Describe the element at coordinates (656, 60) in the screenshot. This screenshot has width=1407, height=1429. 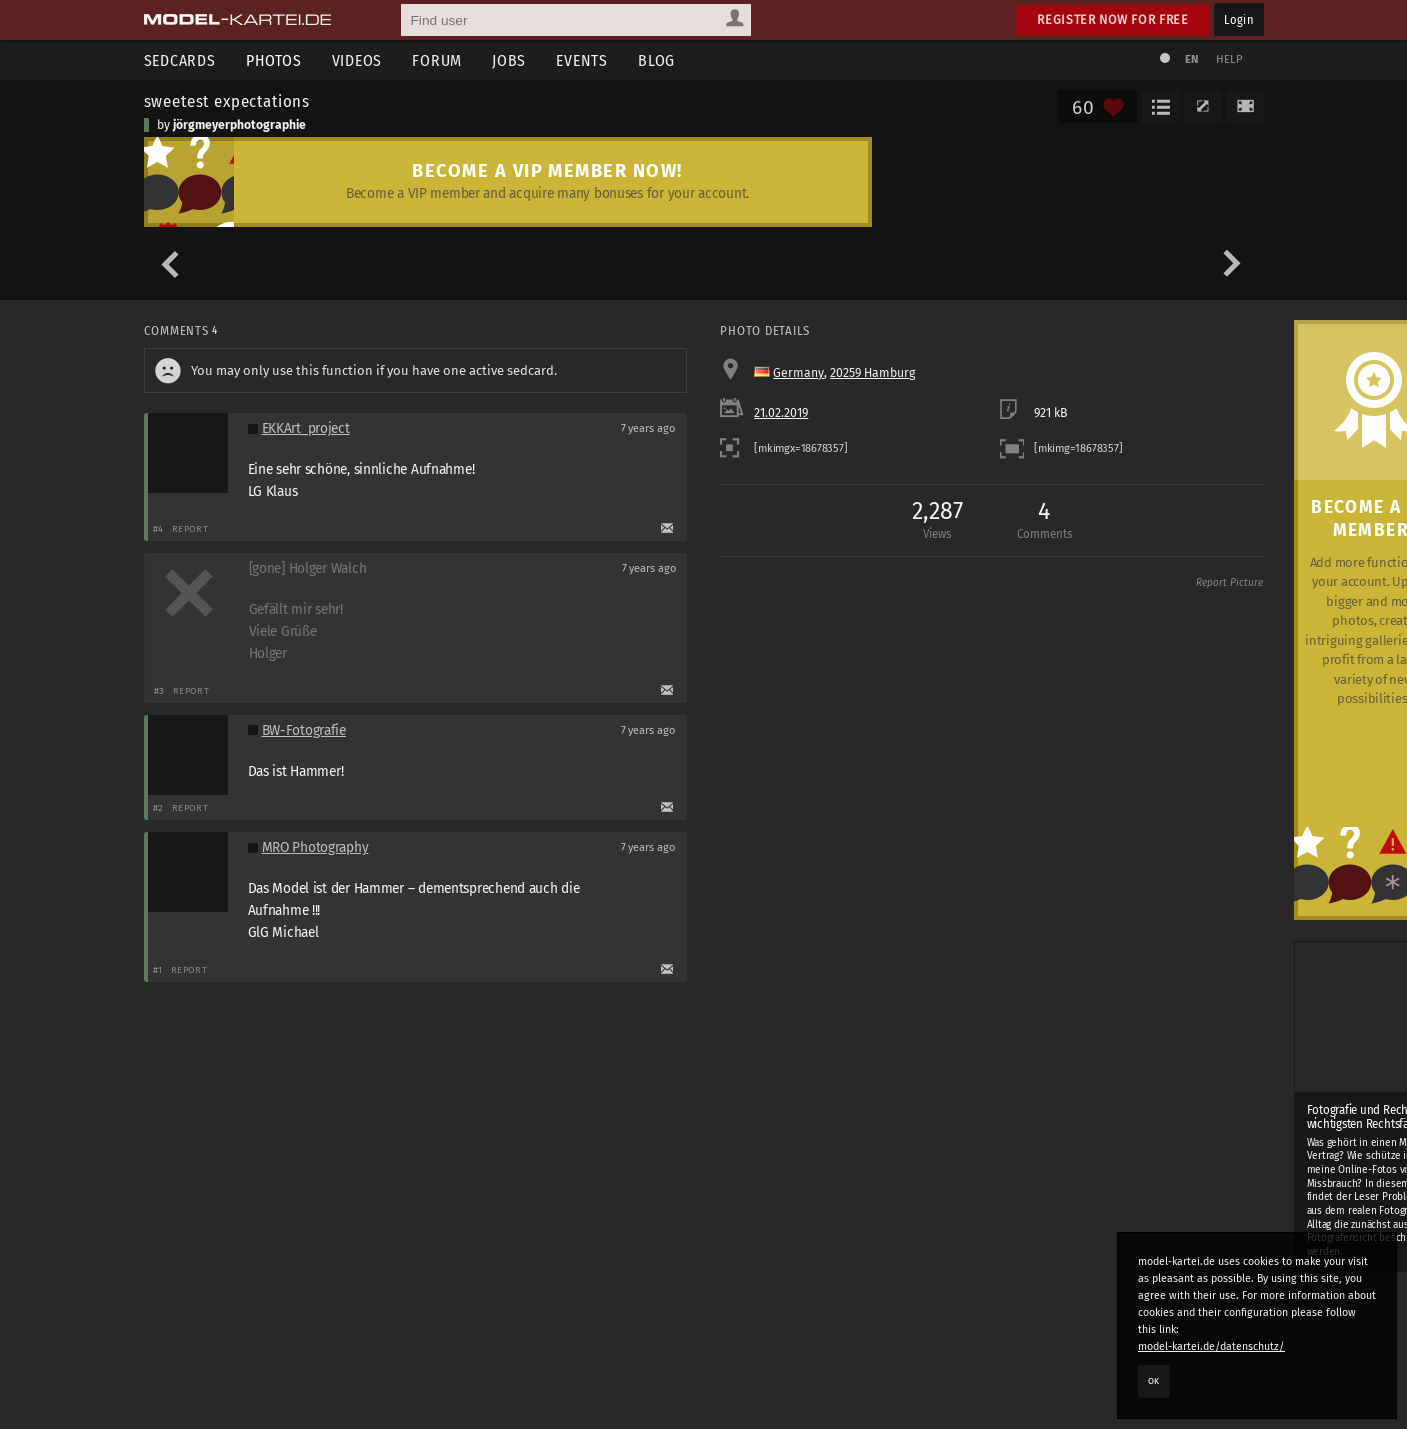
I see `Blog` at that location.